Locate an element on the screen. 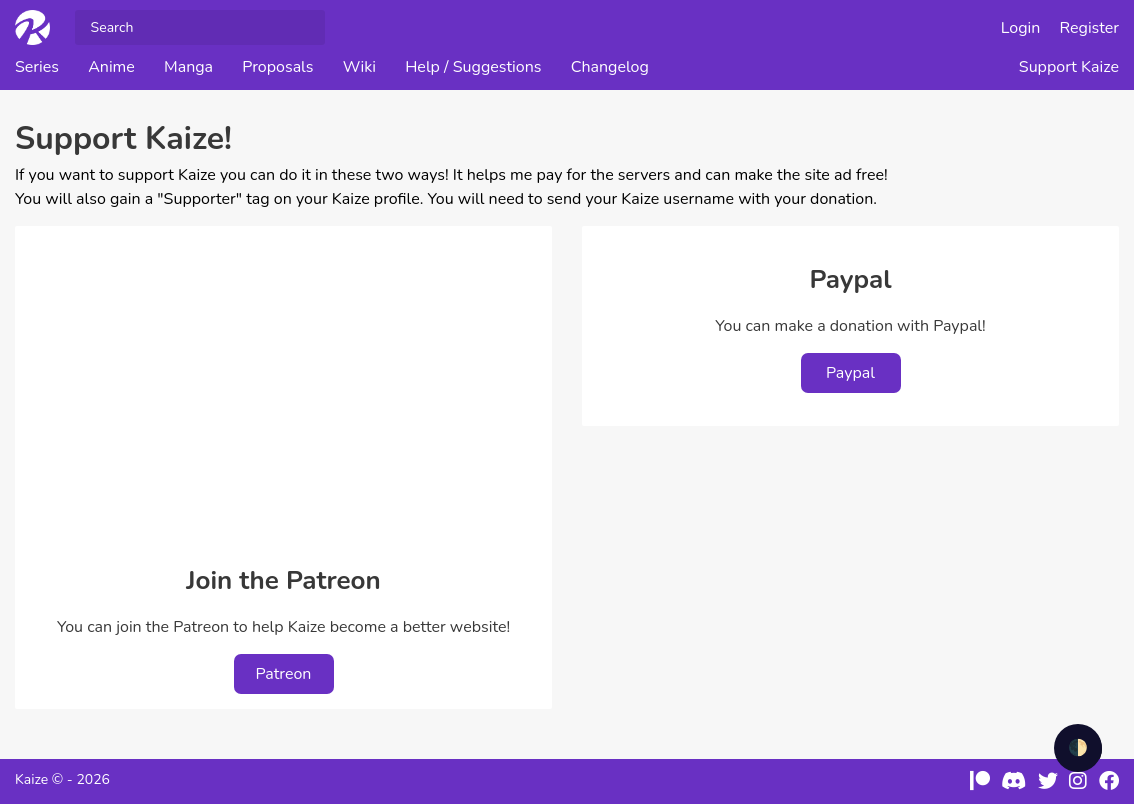  Proposals is located at coordinates (277, 67).